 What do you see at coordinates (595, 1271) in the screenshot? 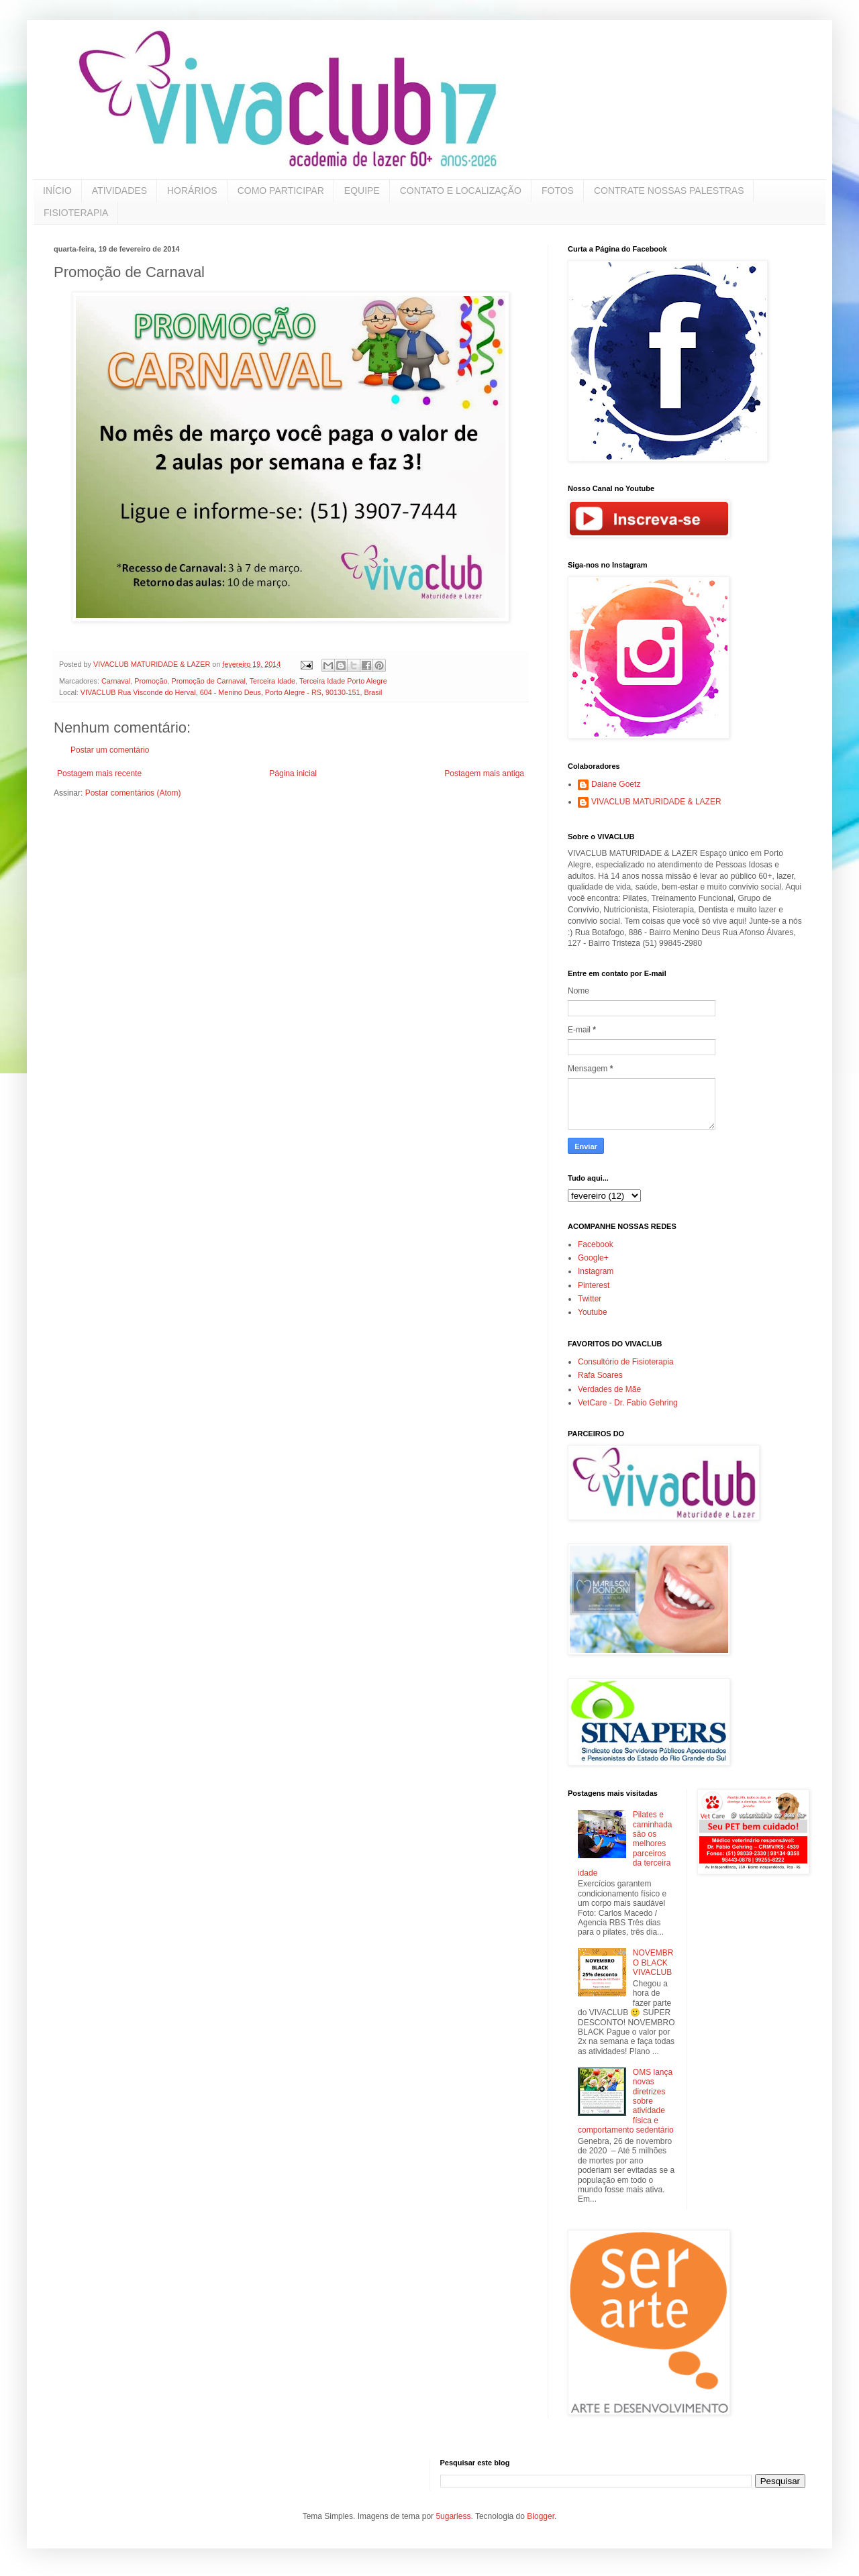
I see `Instagram` at bounding box center [595, 1271].